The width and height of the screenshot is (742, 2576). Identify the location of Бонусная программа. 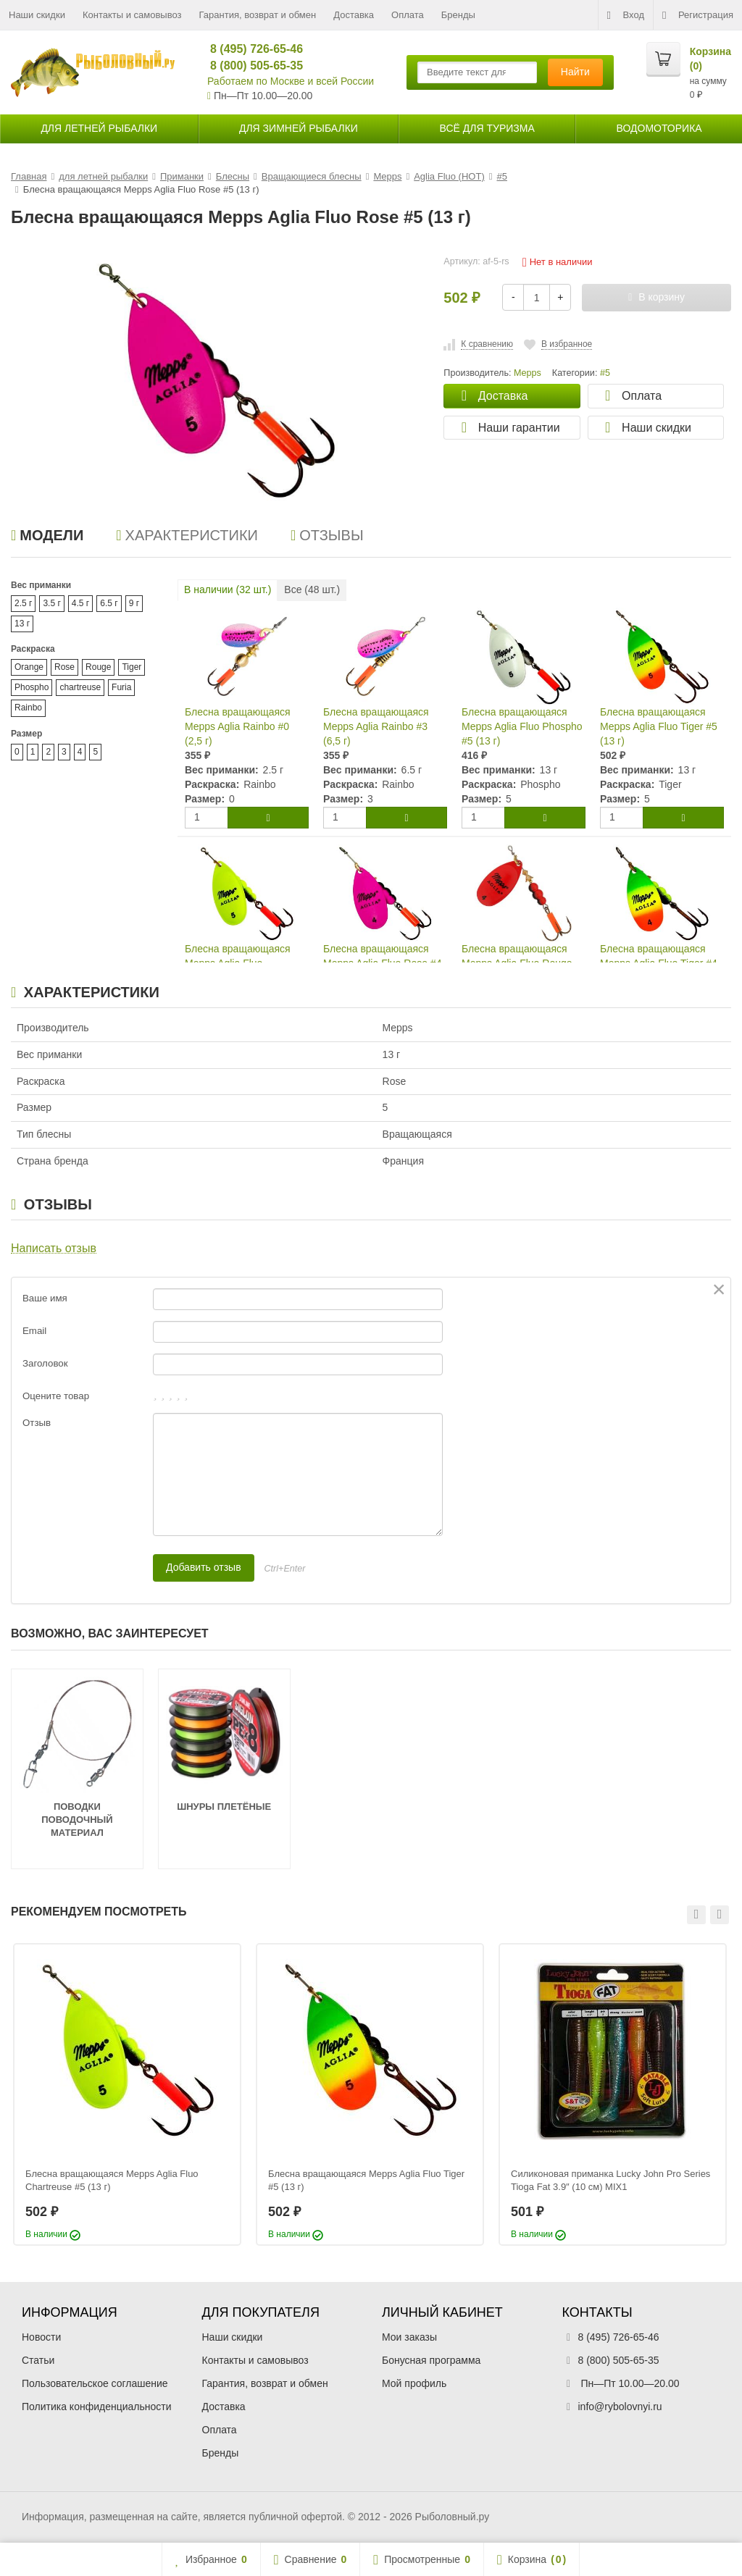
(431, 2360).